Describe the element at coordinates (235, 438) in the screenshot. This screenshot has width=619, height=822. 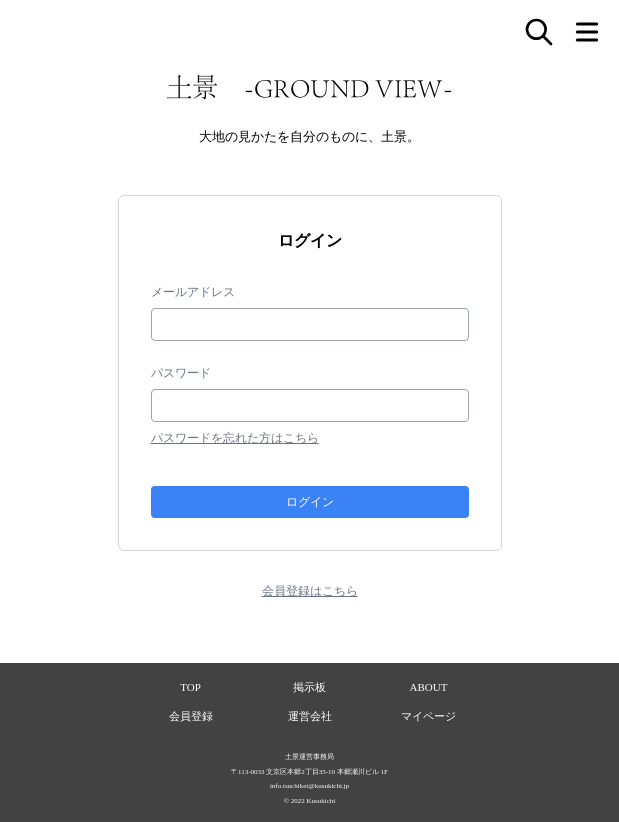
I see `パスワードを忘れた方はこちら` at that location.